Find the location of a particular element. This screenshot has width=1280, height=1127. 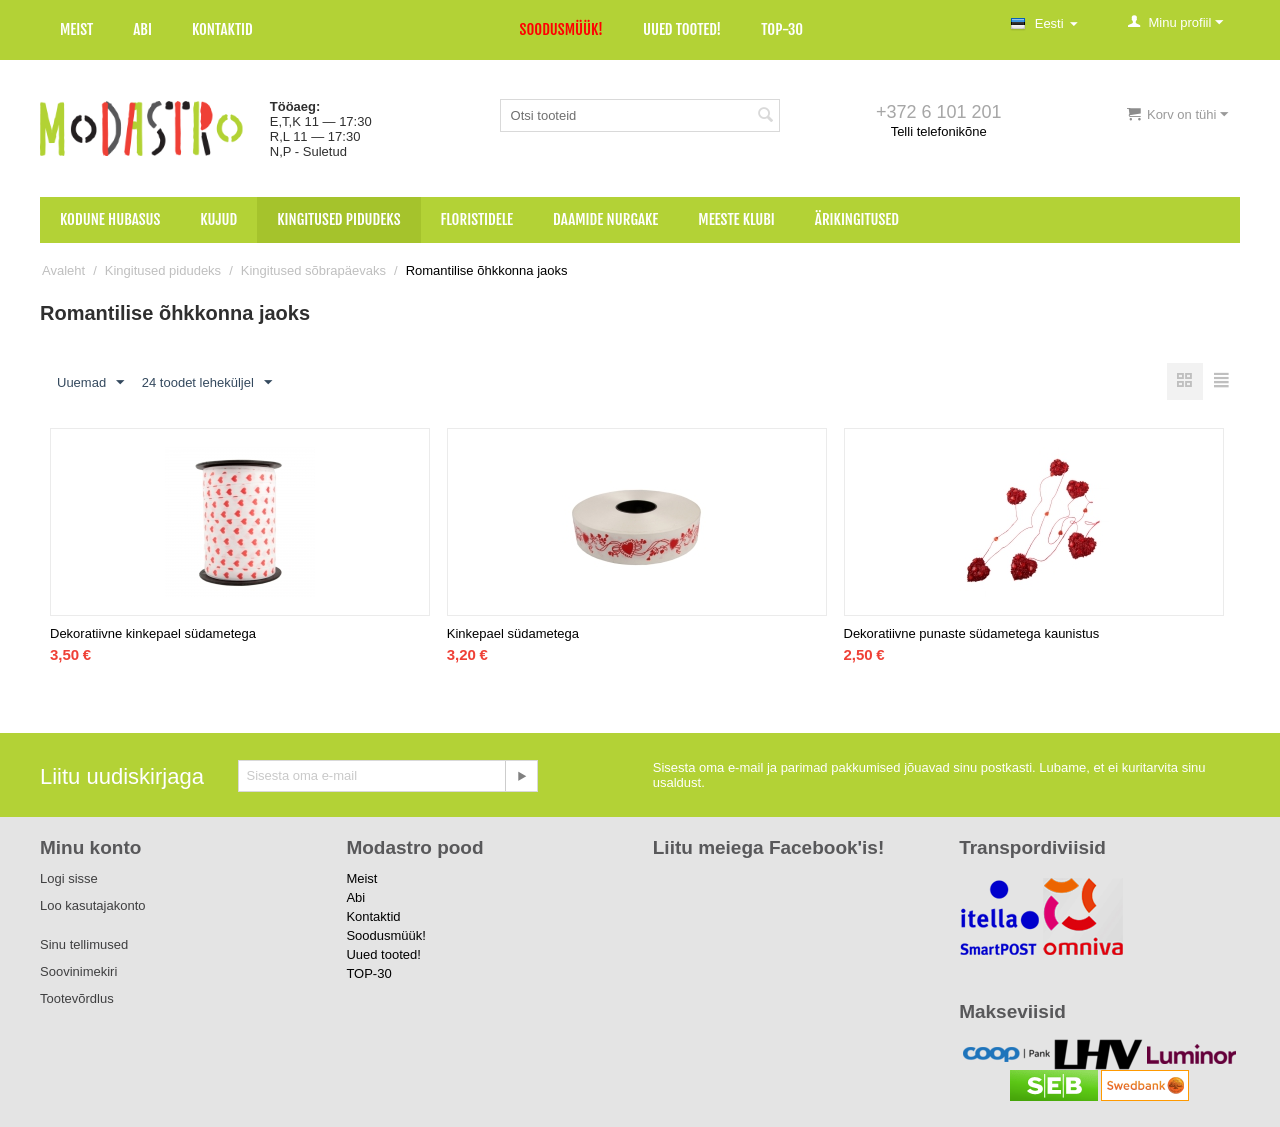

Kodune hubasus is located at coordinates (110, 219).